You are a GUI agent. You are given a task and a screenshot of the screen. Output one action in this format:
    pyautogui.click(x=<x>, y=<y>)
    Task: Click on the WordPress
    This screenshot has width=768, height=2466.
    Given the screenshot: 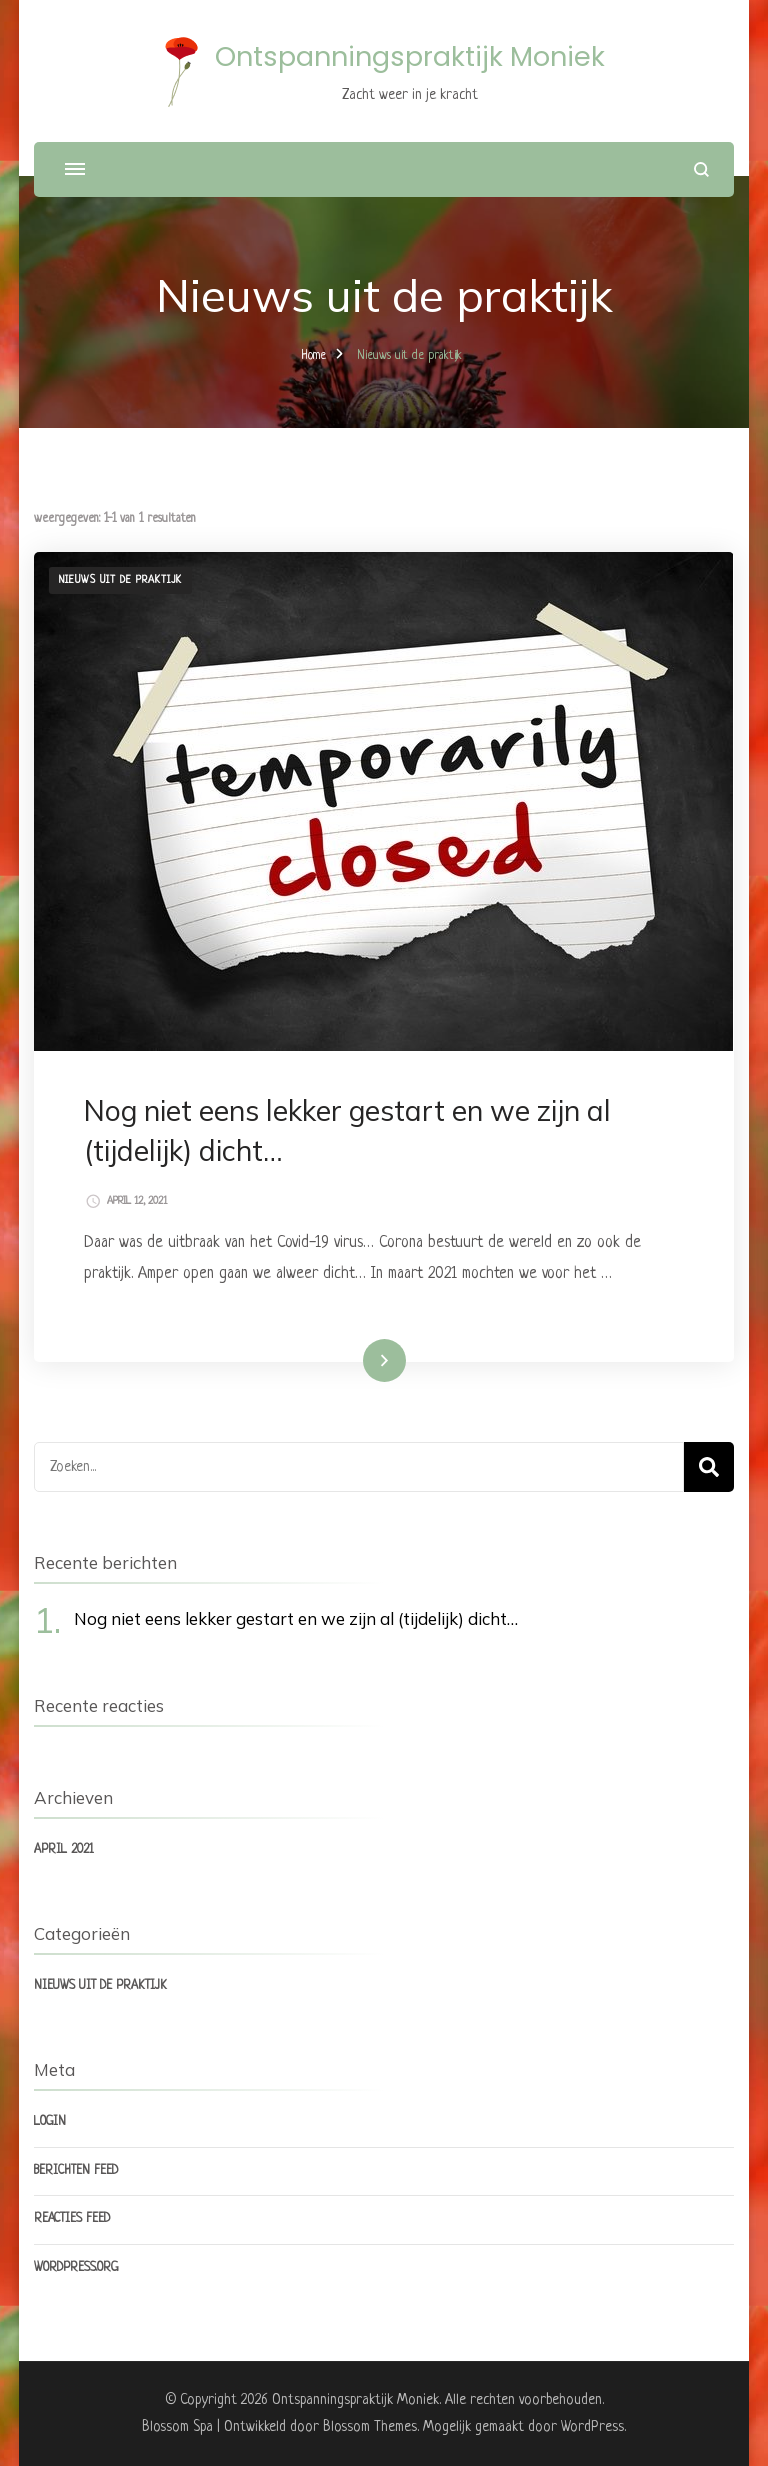 What is the action you would take?
    pyautogui.click(x=592, y=2427)
    